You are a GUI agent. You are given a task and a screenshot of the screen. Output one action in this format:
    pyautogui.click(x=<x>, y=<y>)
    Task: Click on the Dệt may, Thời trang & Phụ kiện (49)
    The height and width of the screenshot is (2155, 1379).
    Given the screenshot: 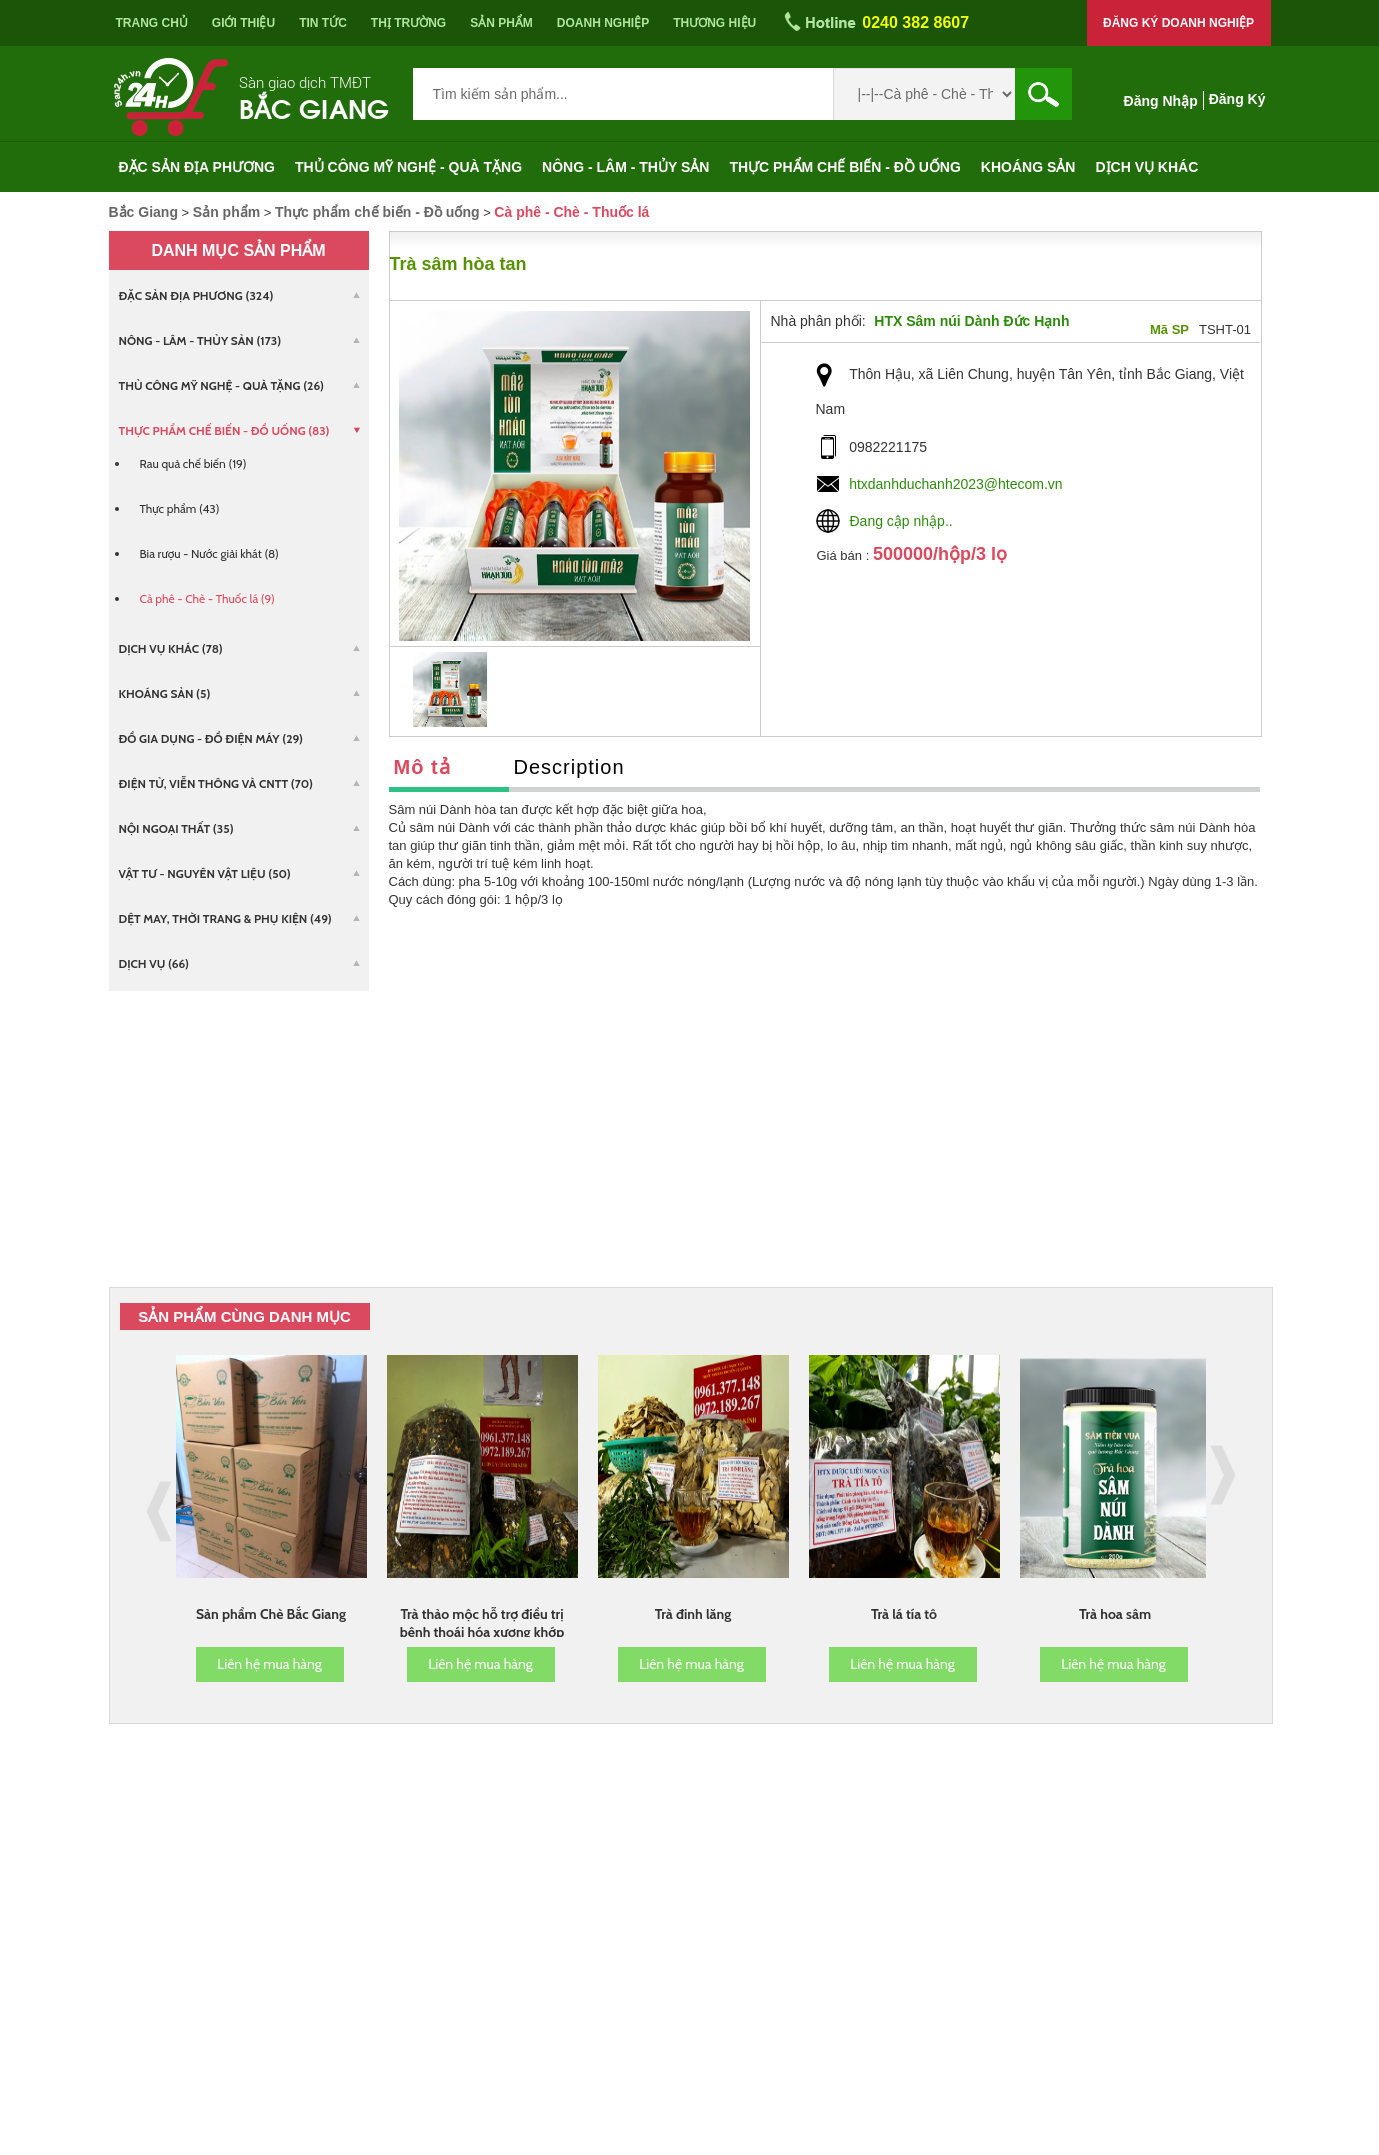 What is the action you would take?
    pyautogui.click(x=225, y=918)
    